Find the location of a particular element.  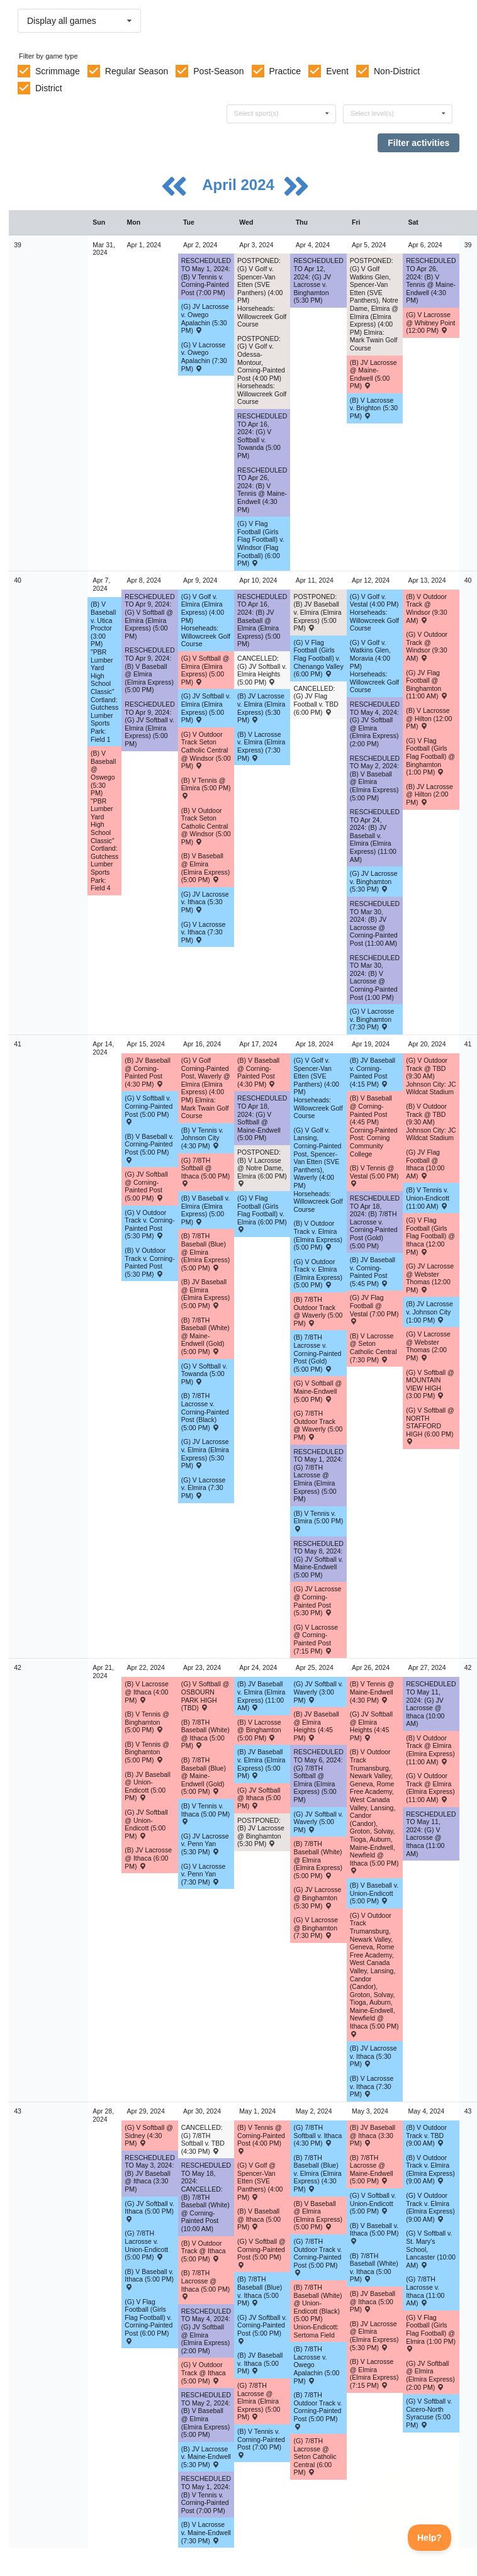

(B) 7/8TH Lacrosse v. Owego Apalachin (5:00 PM) [Activity (B) 7/8TH Lacrosse v. Owego Apalachin (5:00 PM) , id: 2045063] is located at coordinates (316, 2364).